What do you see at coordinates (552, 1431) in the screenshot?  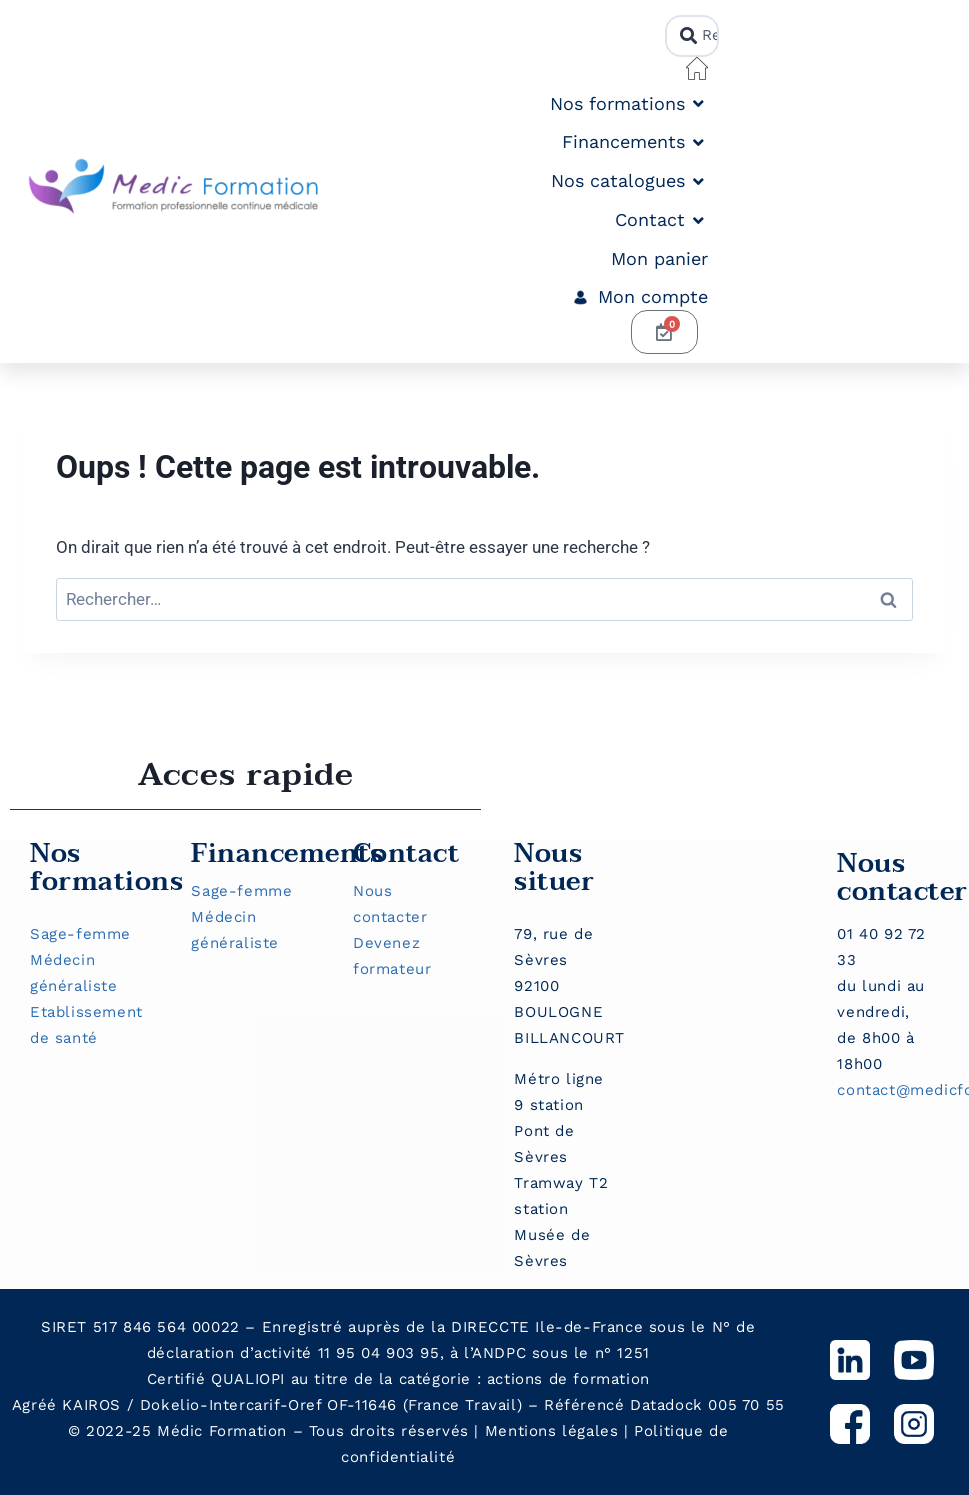 I see `Mentions légales` at bounding box center [552, 1431].